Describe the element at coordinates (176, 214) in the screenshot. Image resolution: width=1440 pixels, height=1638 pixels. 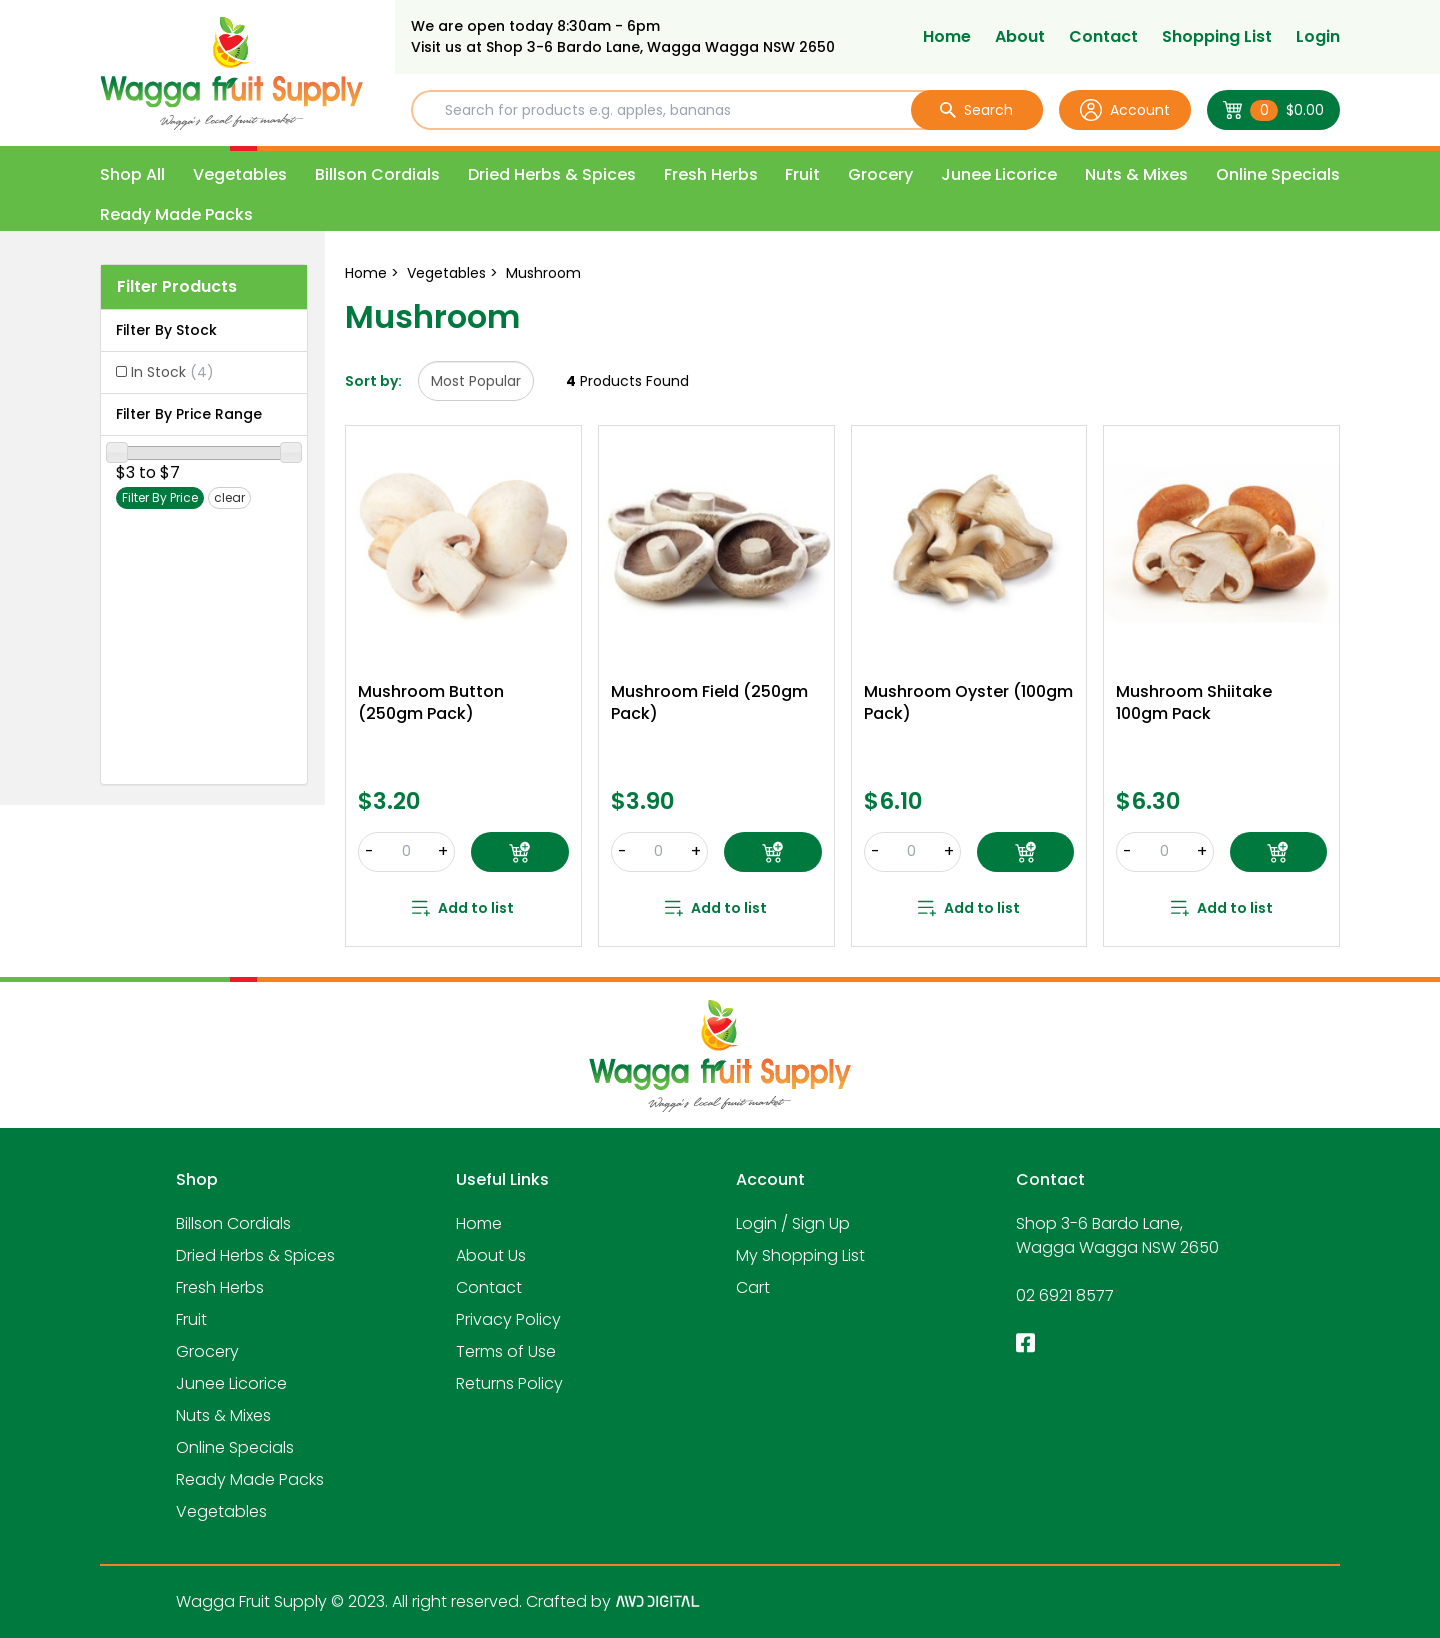
I see `Ready Made Packs` at that location.